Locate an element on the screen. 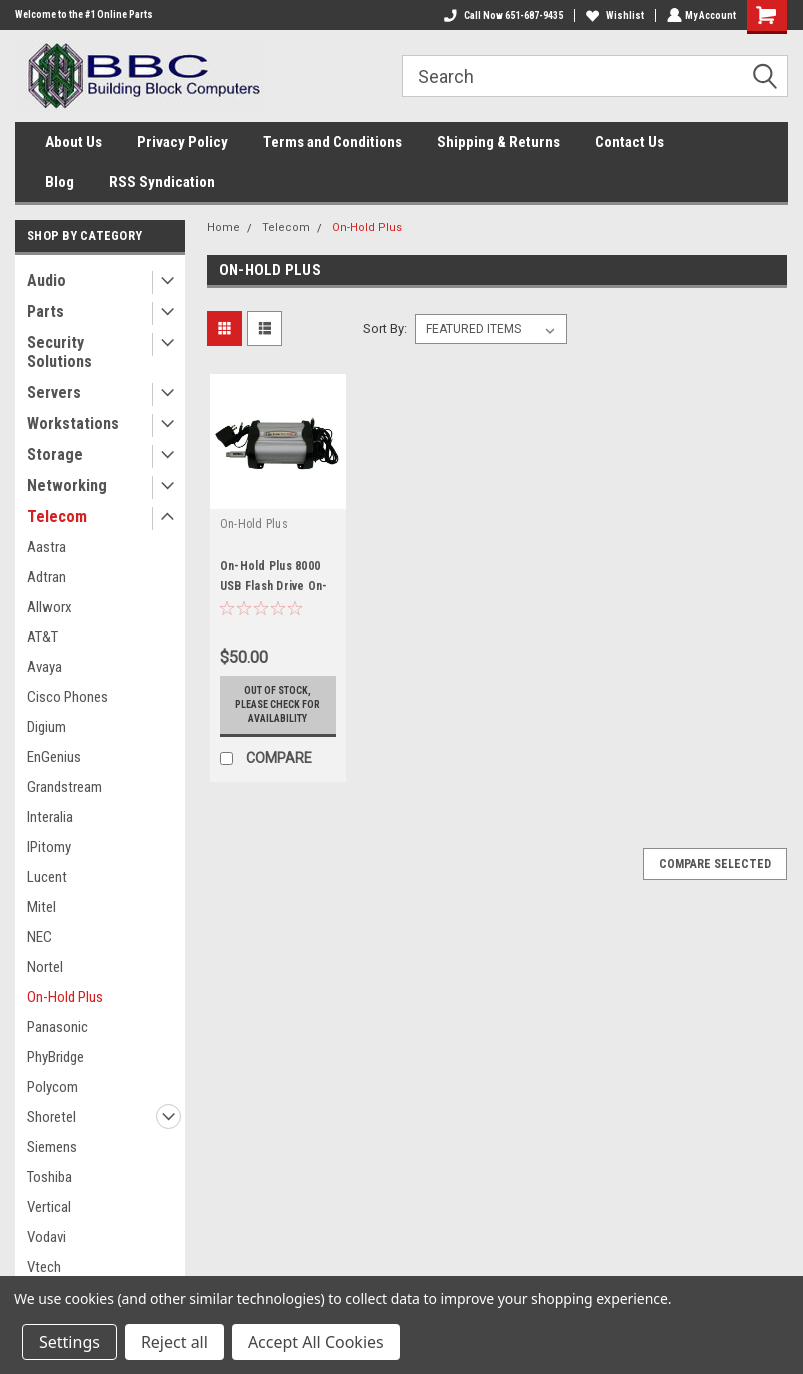 Image resolution: width=803 pixels, height=1374 pixels. Lucent is located at coordinates (47, 877).